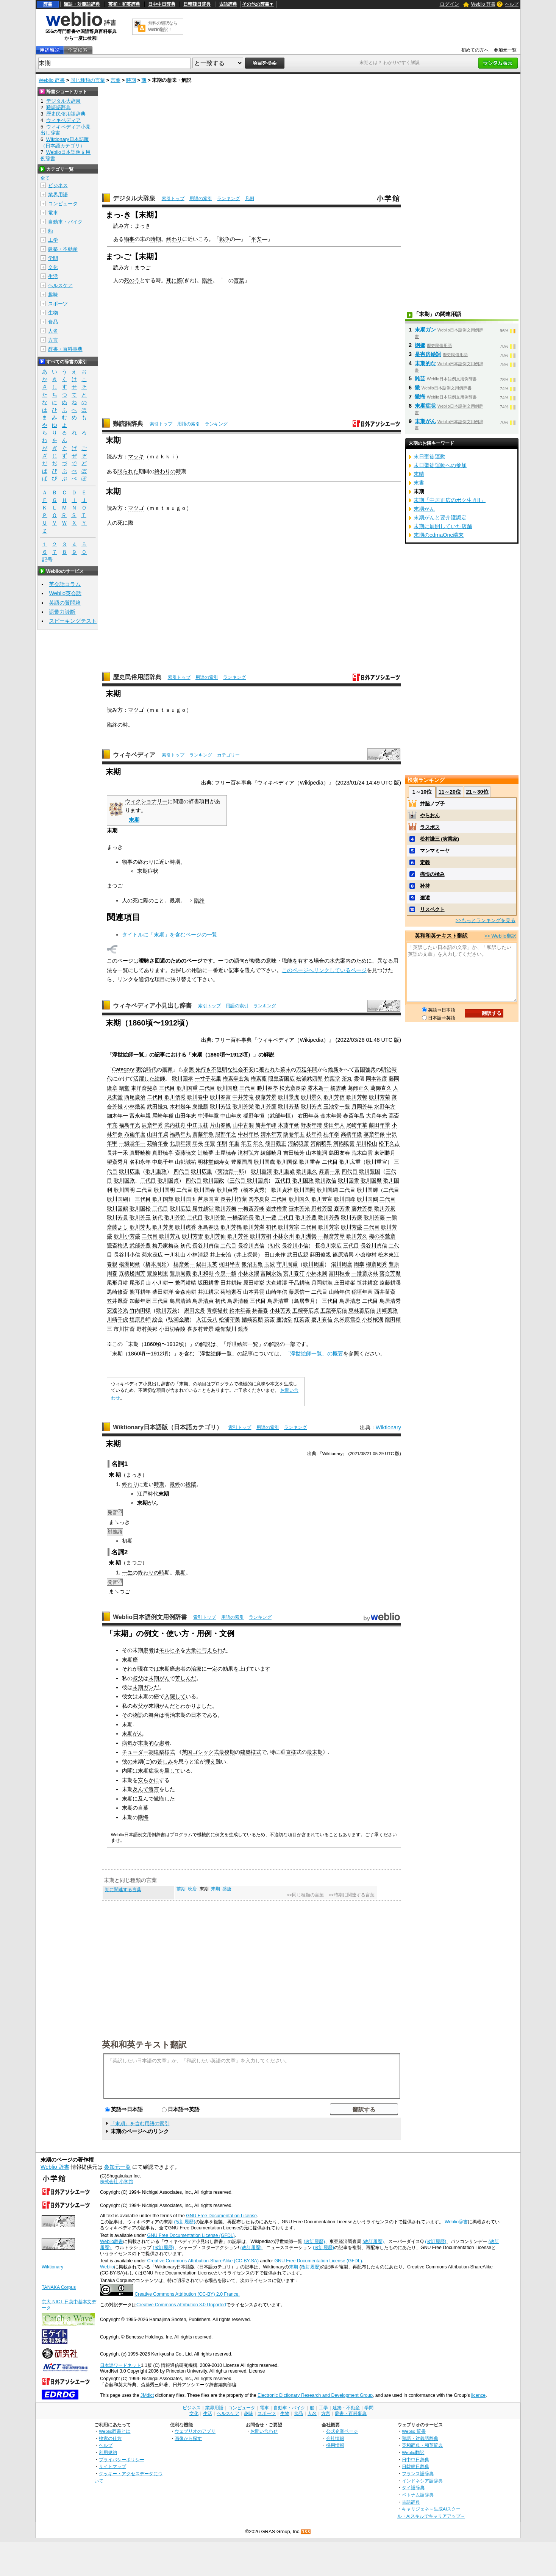 This screenshot has width=556, height=2576. I want to click on 解説, so click(269, 1055).